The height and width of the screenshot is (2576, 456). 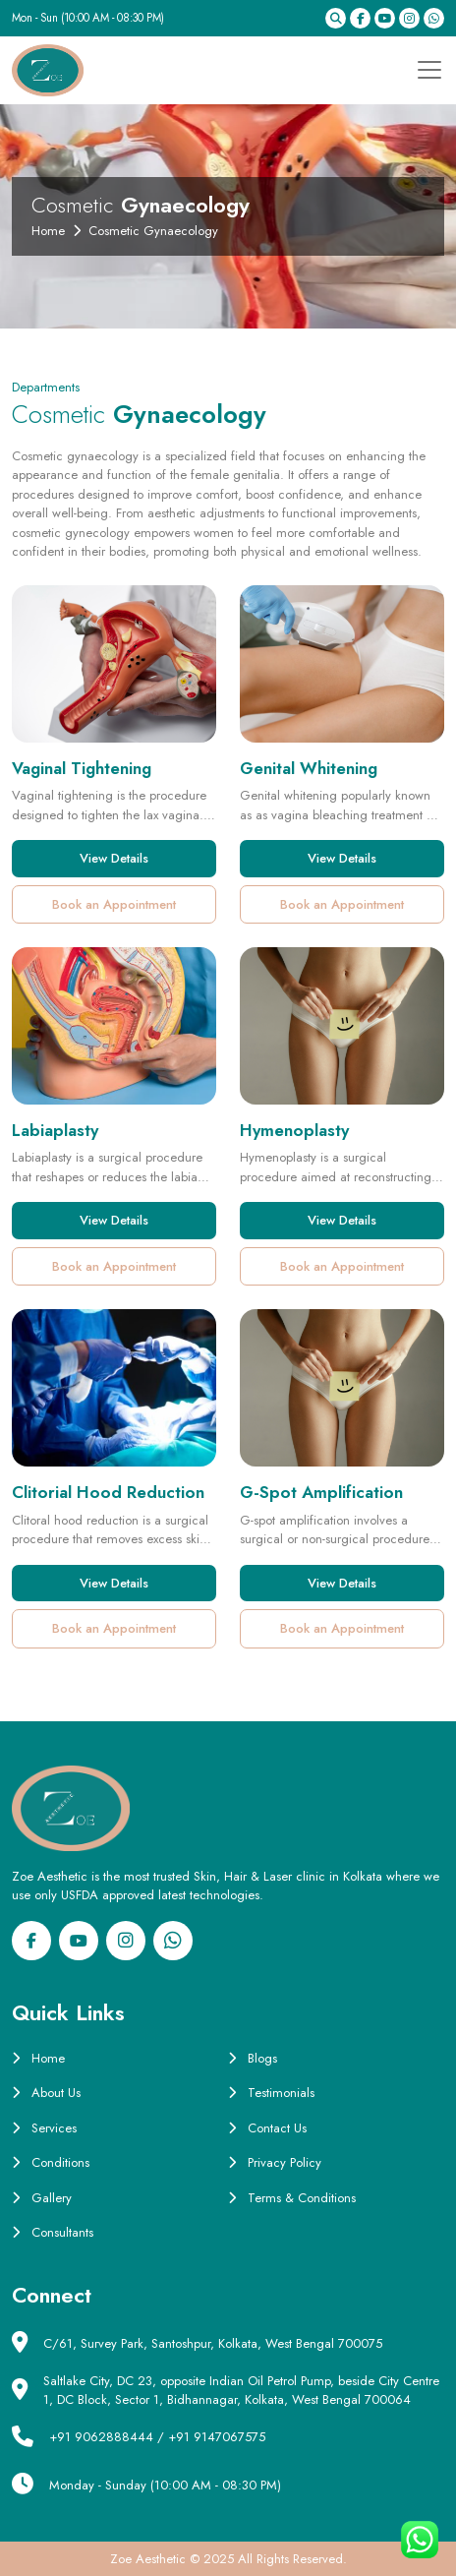 I want to click on View Details, so click(x=114, y=858).